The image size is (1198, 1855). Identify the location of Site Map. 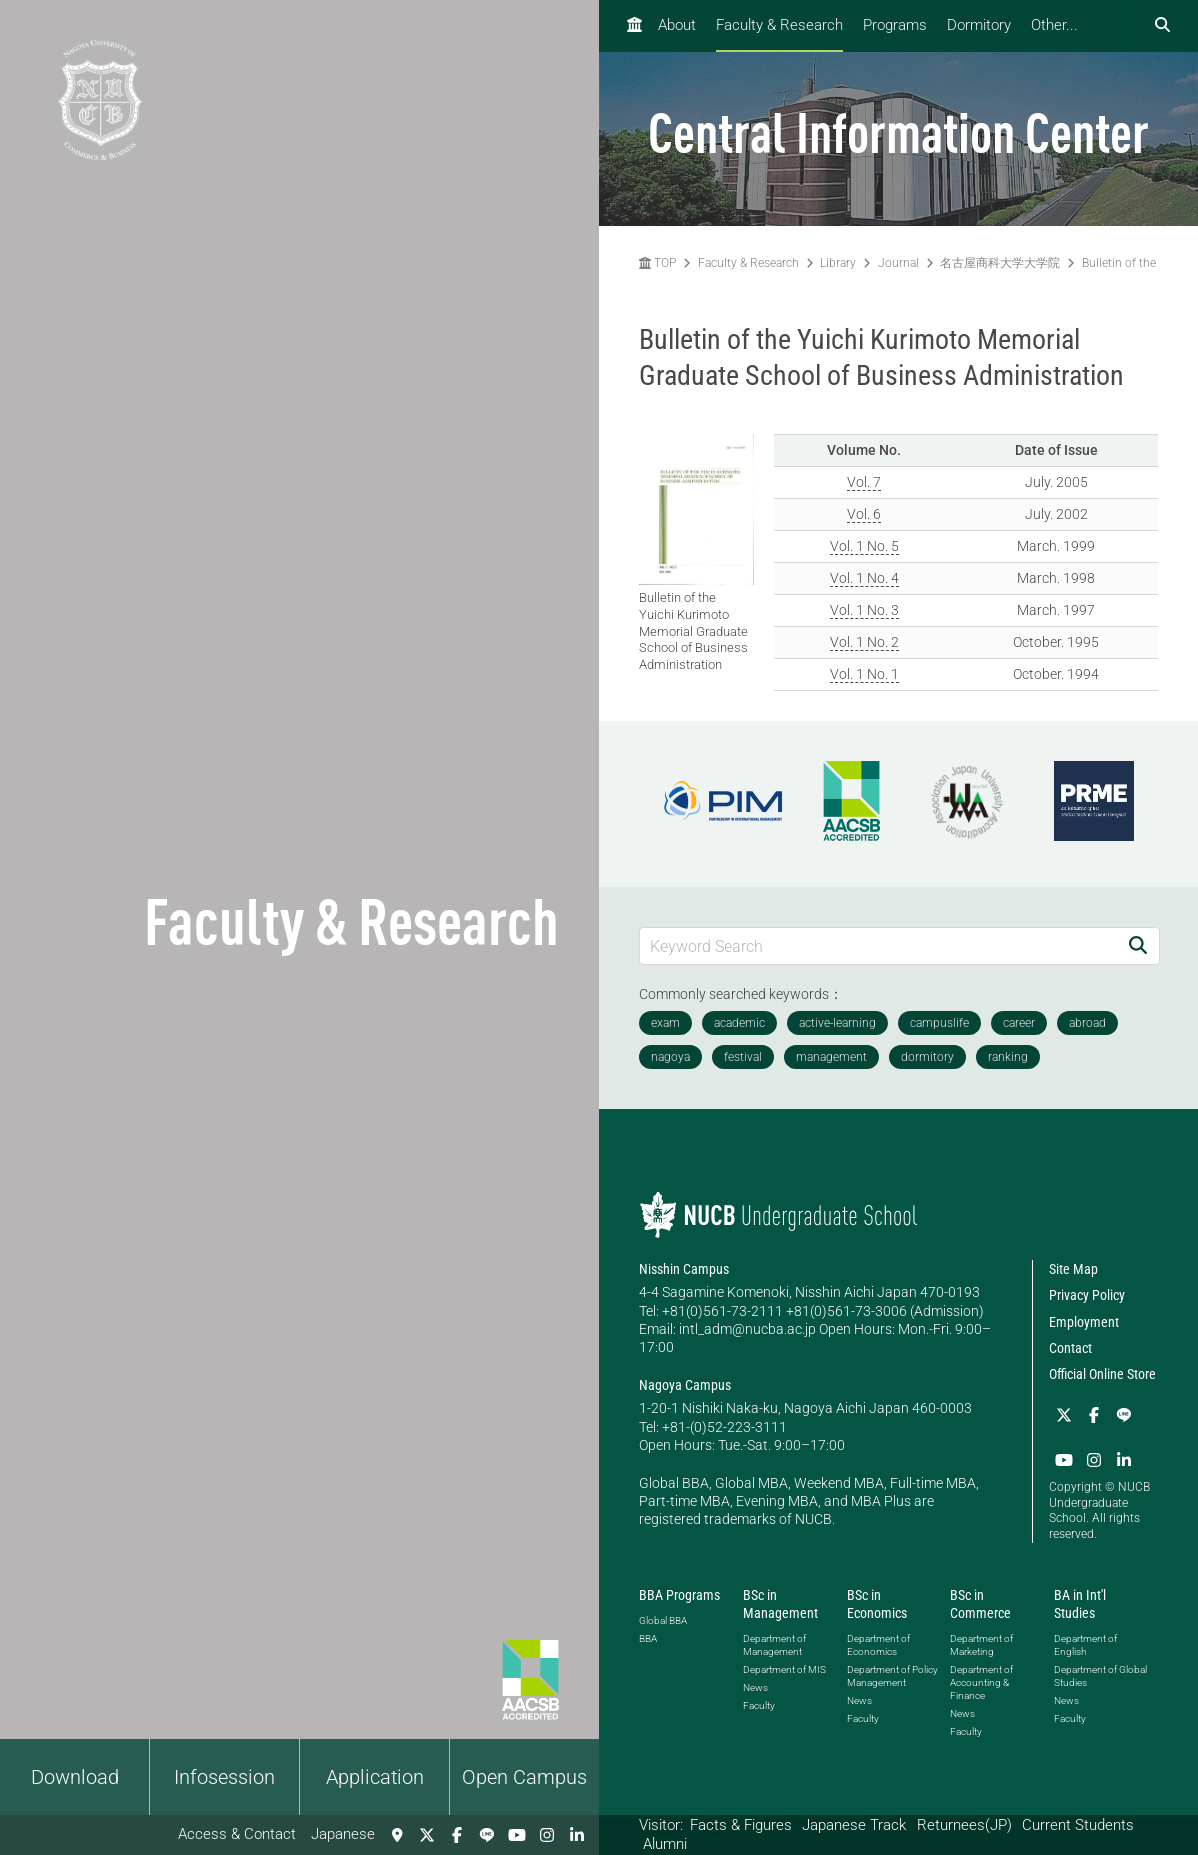
(1073, 1269).